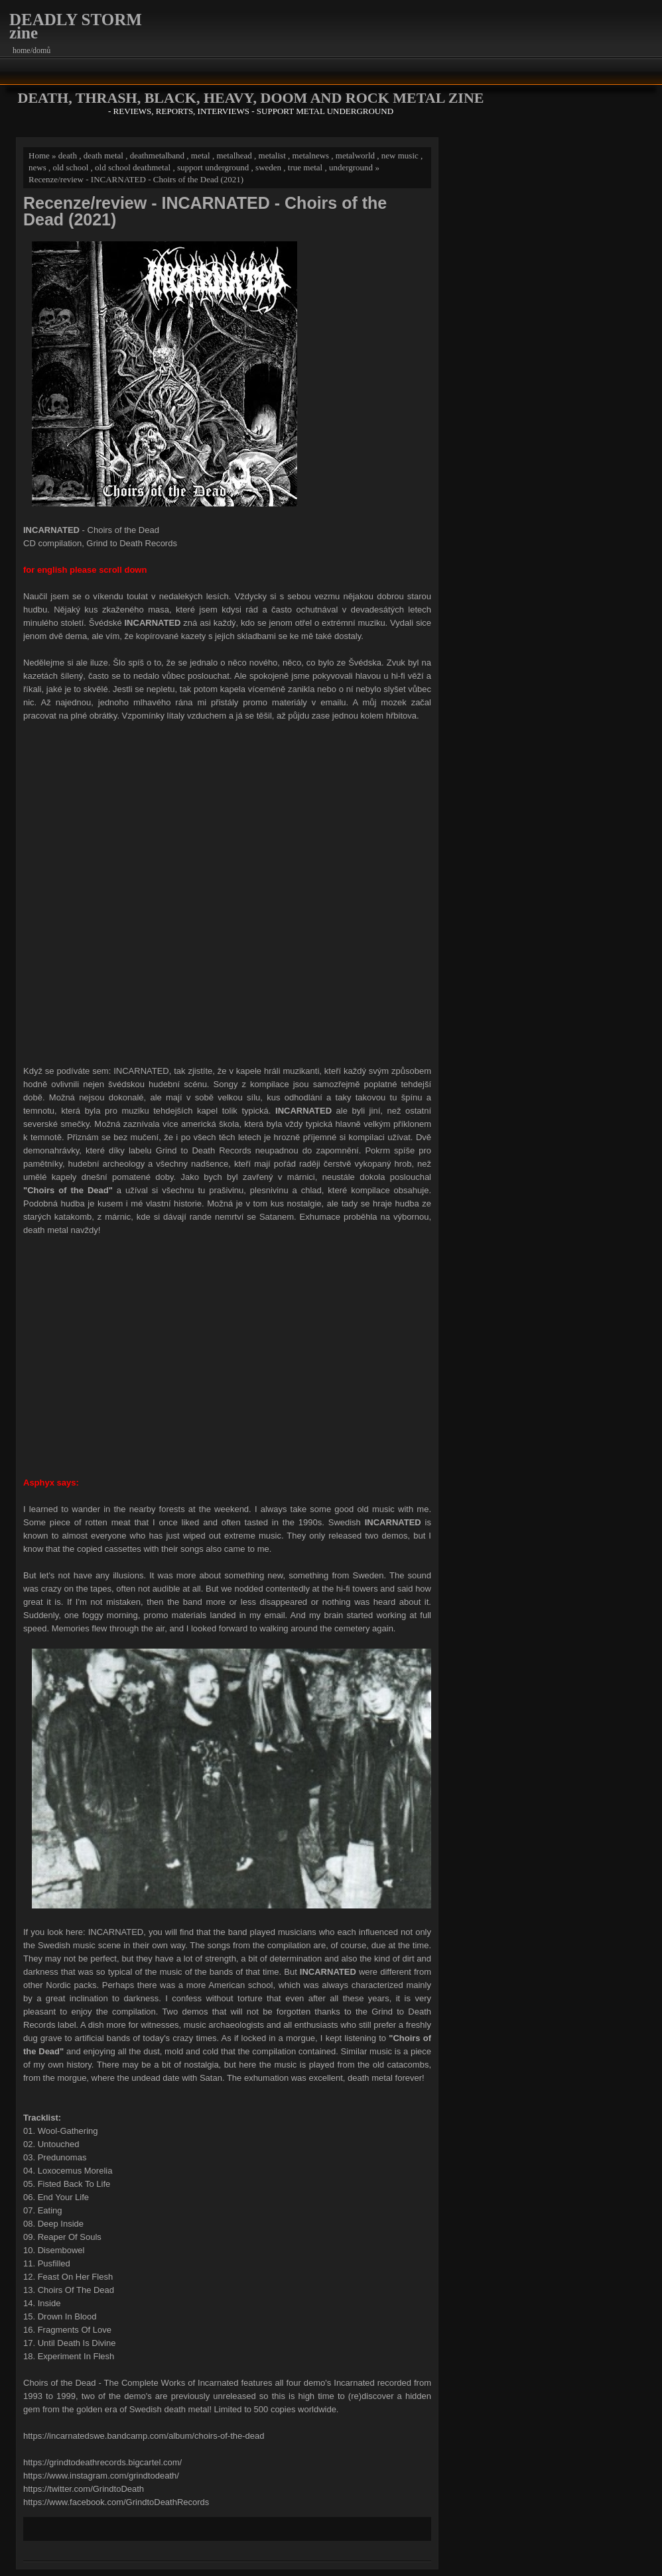 This screenshot has width=662, height=2576. What do you see at coordinates (143, 2436) in the screenshot?
I see `https://incarnatedswe.bandcamp.com/album/choirs-of-the-dead` at bounding box center [143, 2436].